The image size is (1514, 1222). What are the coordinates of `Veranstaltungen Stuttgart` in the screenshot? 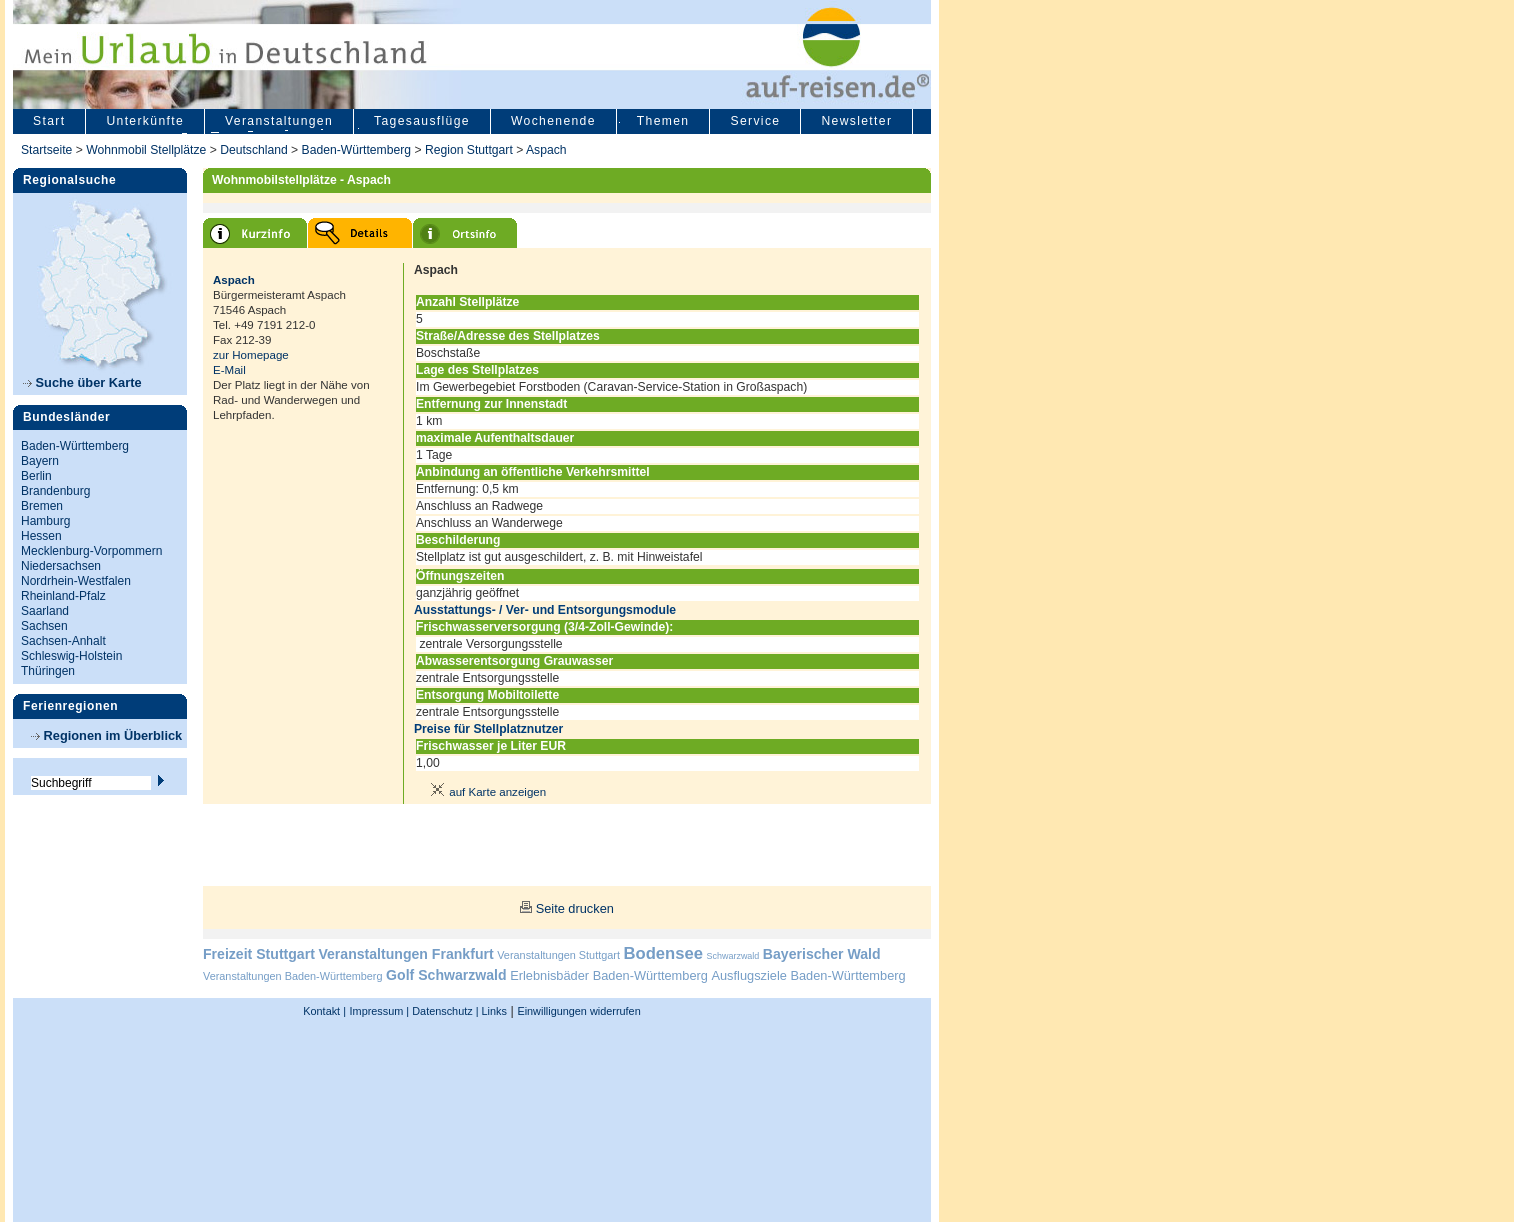 It's located at (558, 955).